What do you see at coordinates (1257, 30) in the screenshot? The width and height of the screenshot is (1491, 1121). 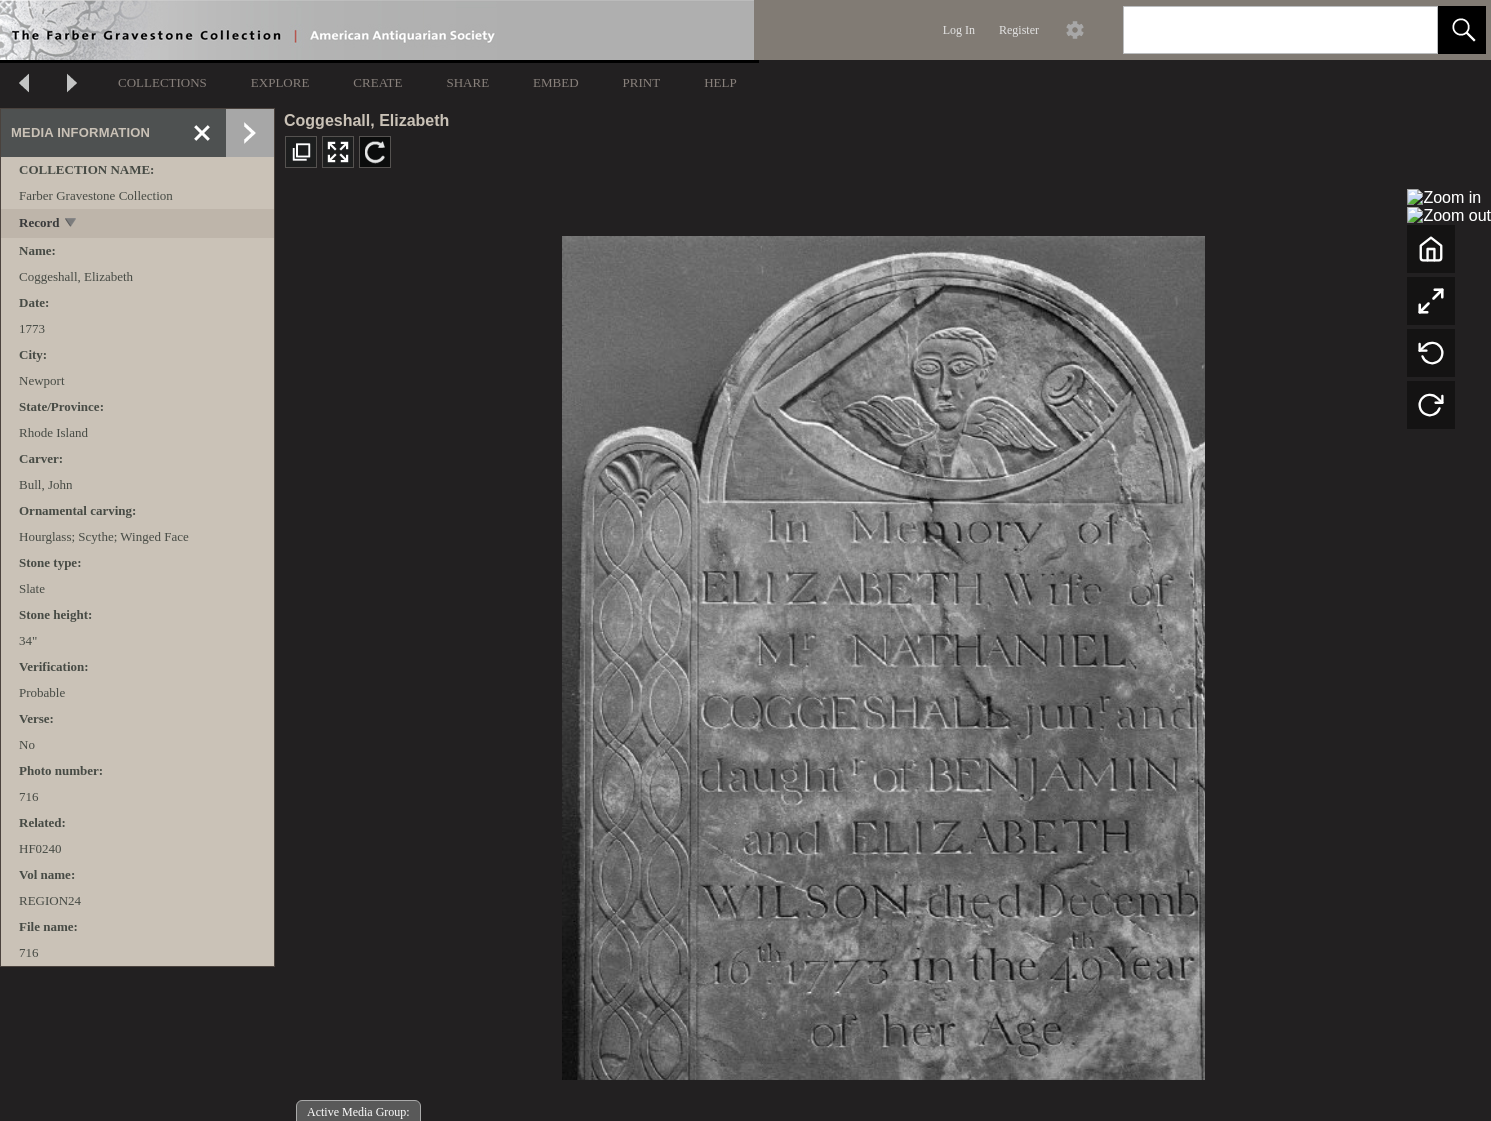 I see `[Search]` at bounding box center [1257, 30].